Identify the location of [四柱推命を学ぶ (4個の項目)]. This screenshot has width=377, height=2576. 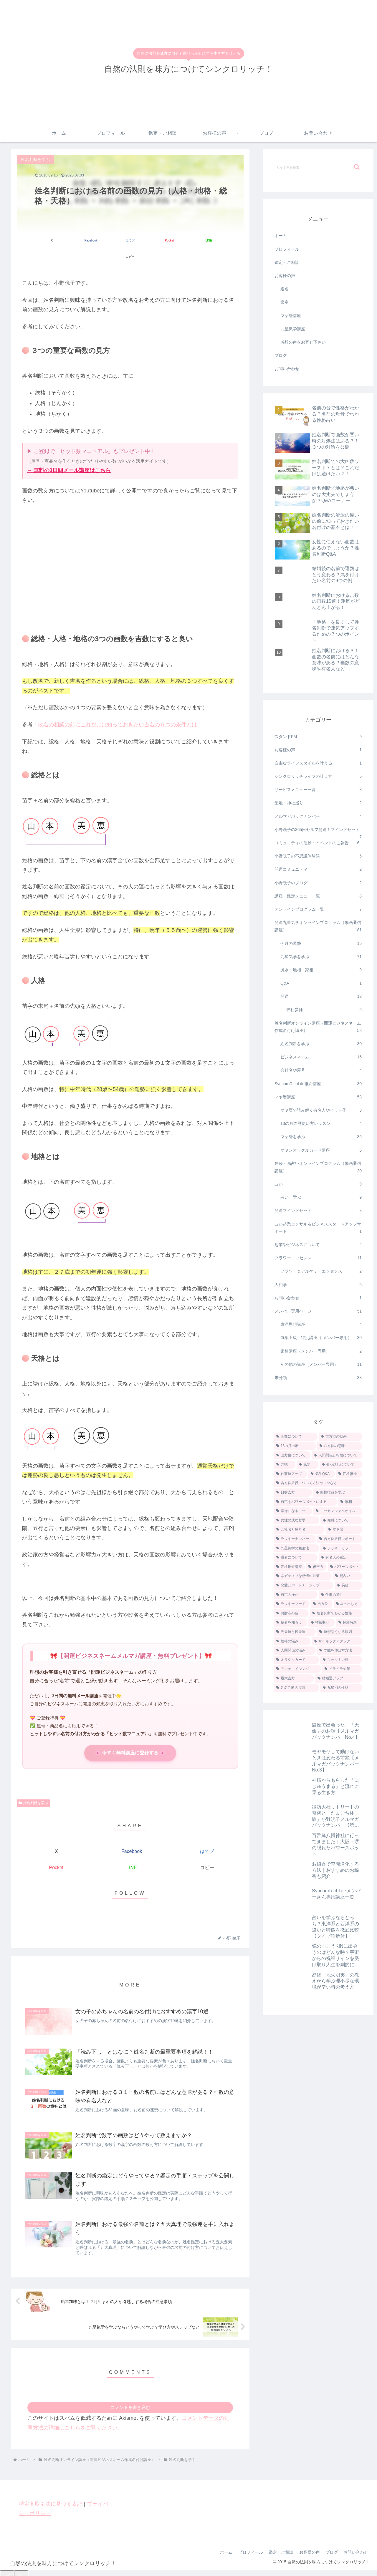
(337, 1492).